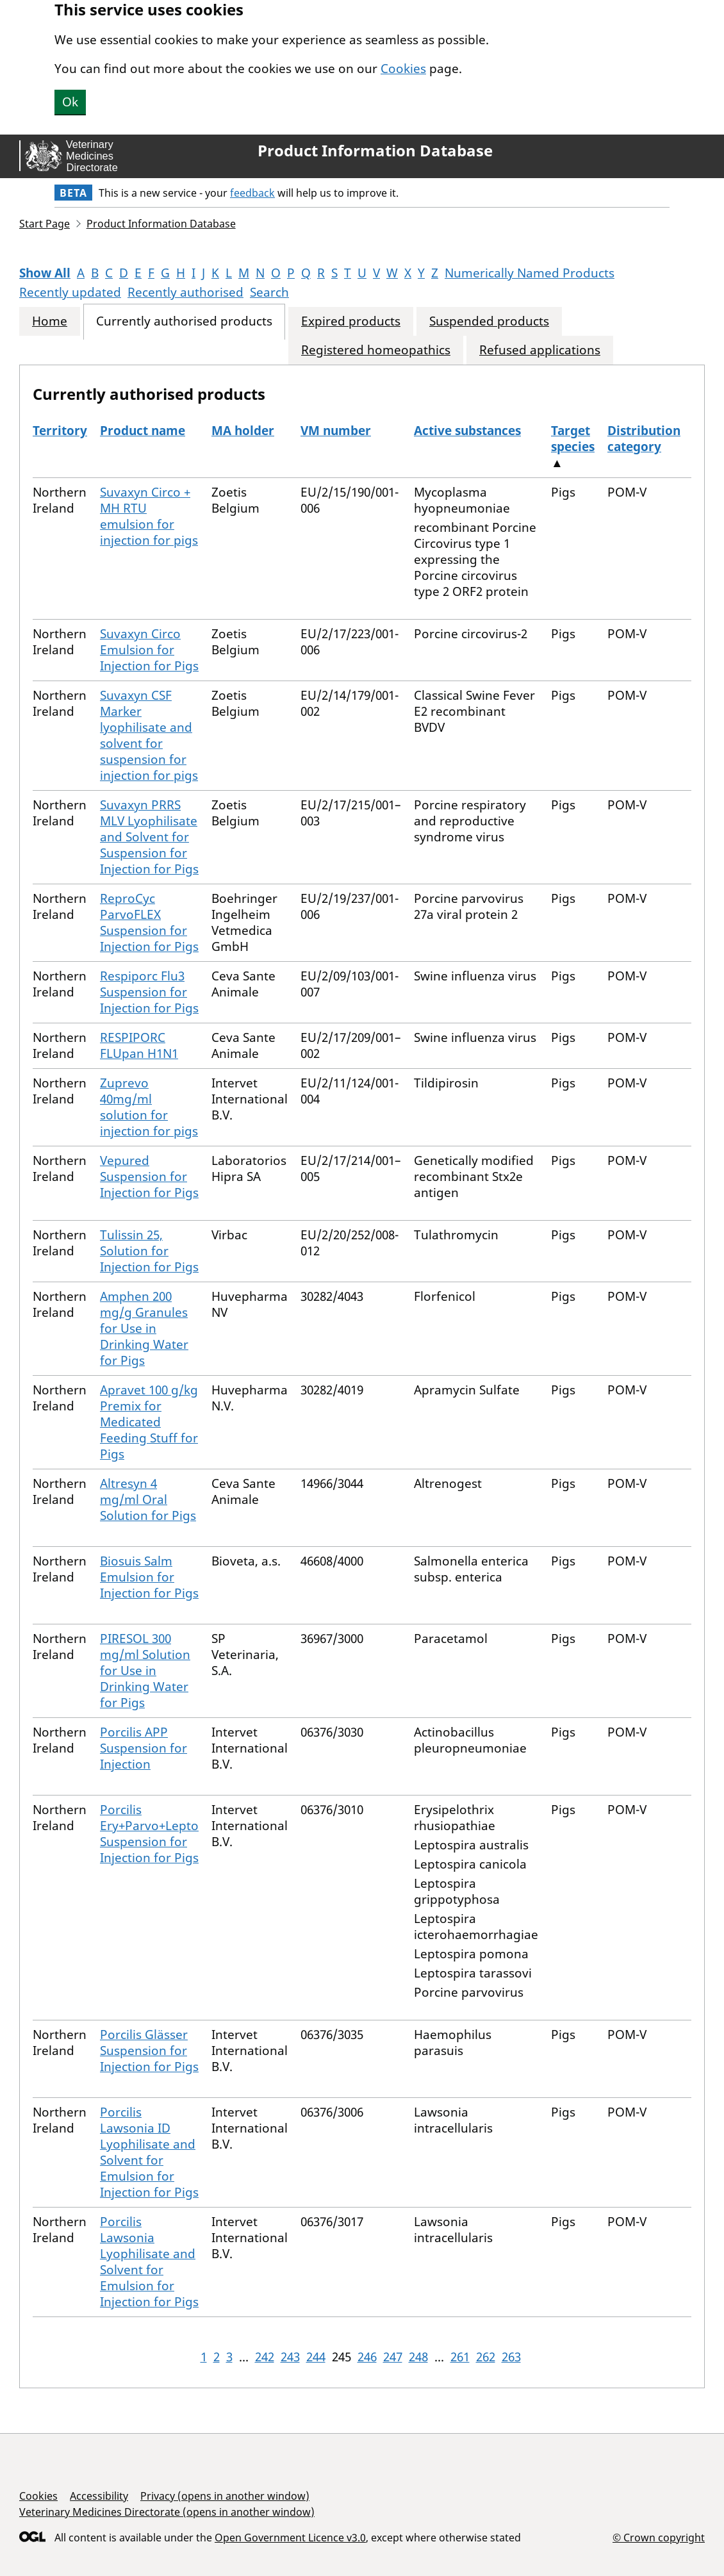 This screenshot has height=2576, width=724. What do you see at coordinates (145, 1670) in the screenshot?
I see `PIRESOL 300 mg/ml Solution for Use in Drinking Water for Pigs` at bounding box center [145, 1670].